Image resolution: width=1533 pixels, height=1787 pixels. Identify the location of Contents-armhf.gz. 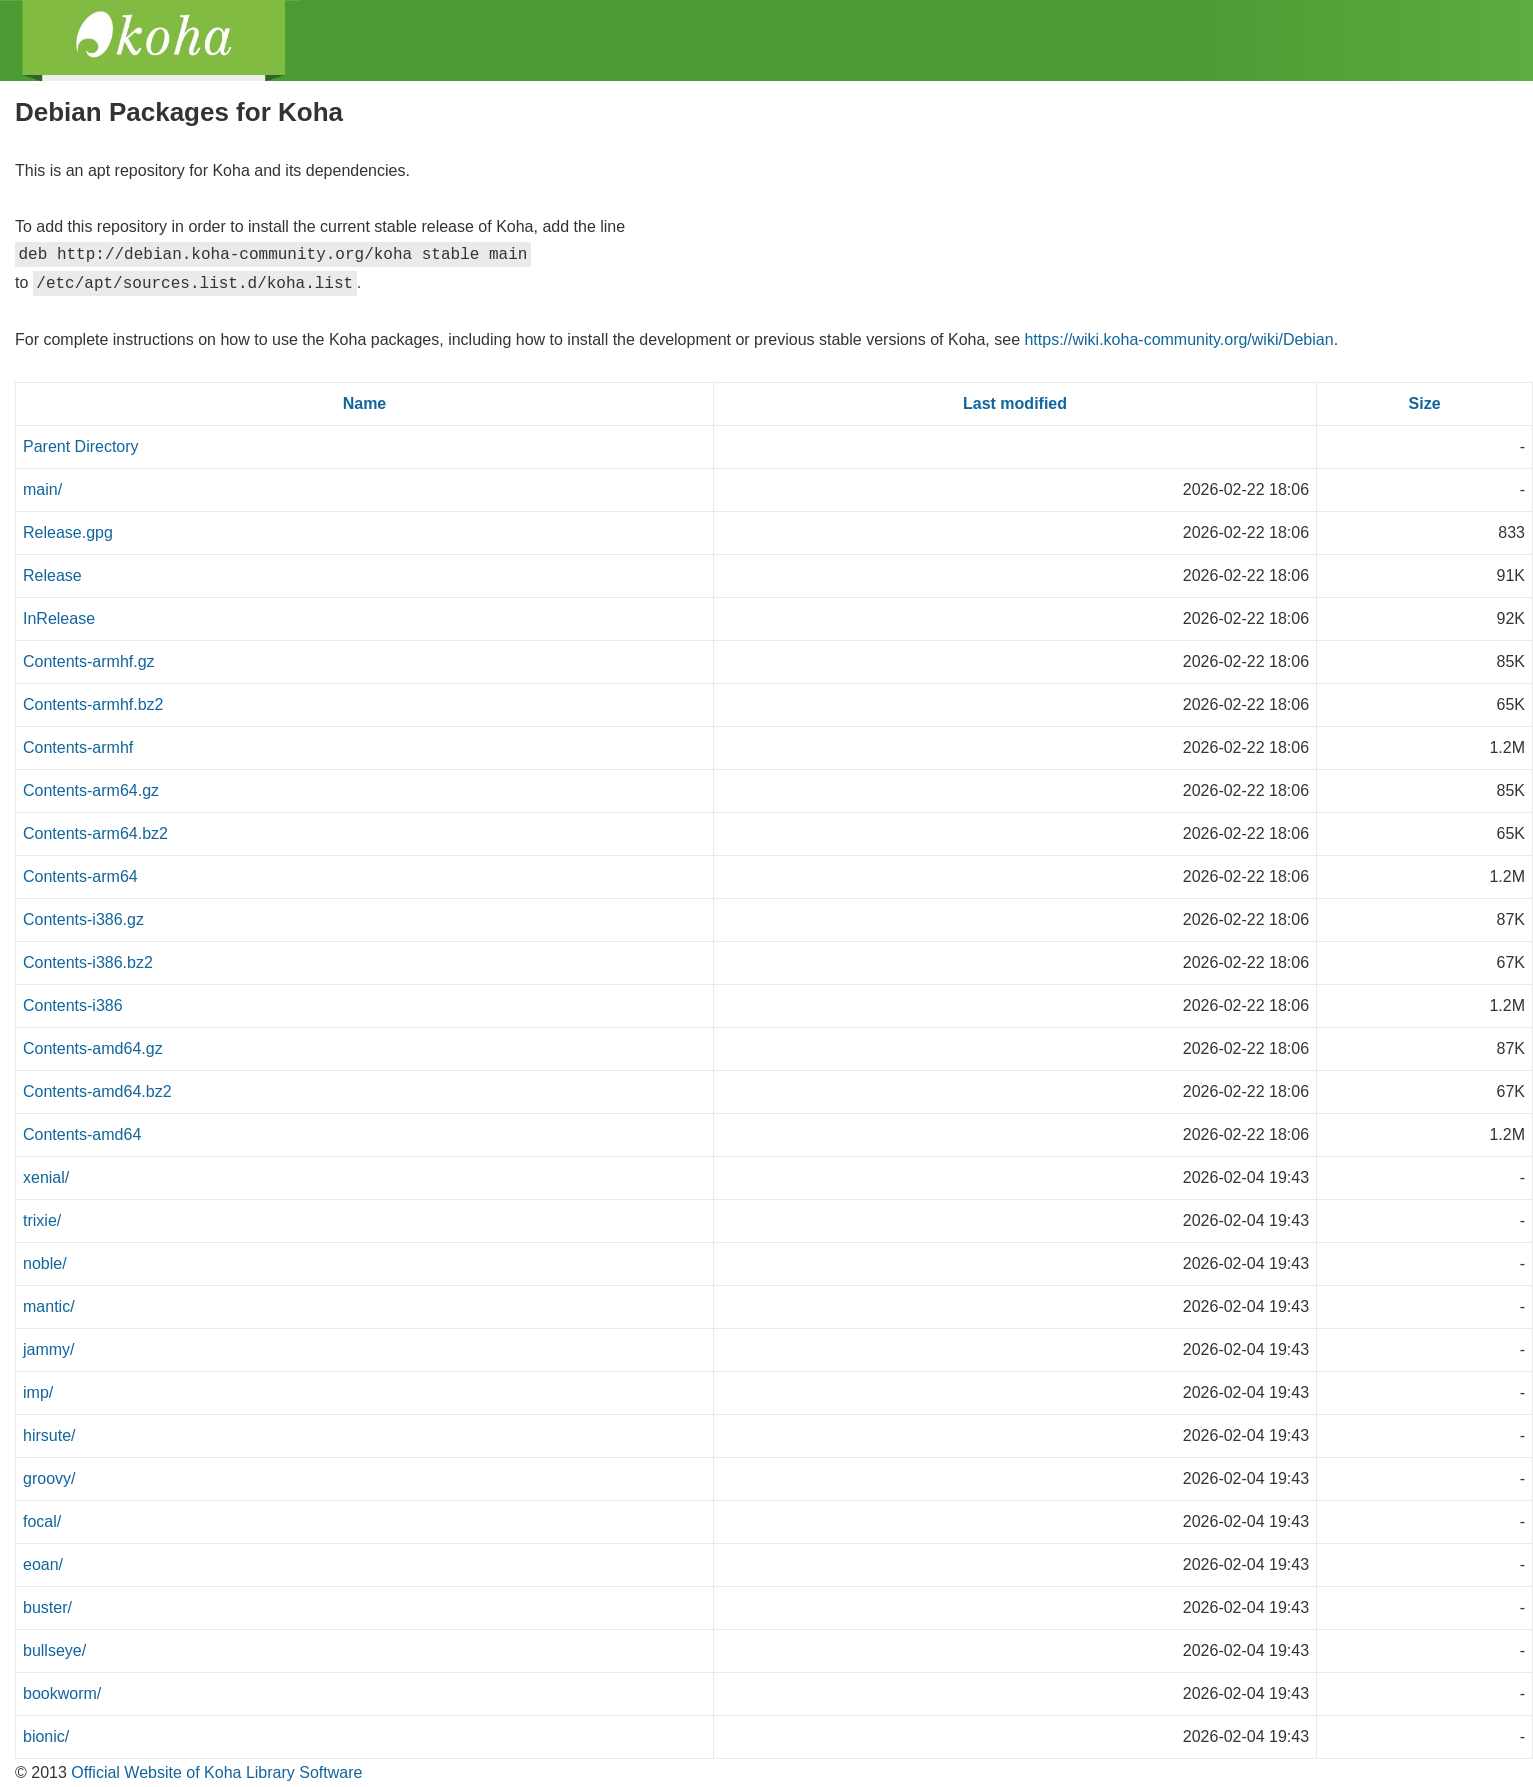
(89, 661).